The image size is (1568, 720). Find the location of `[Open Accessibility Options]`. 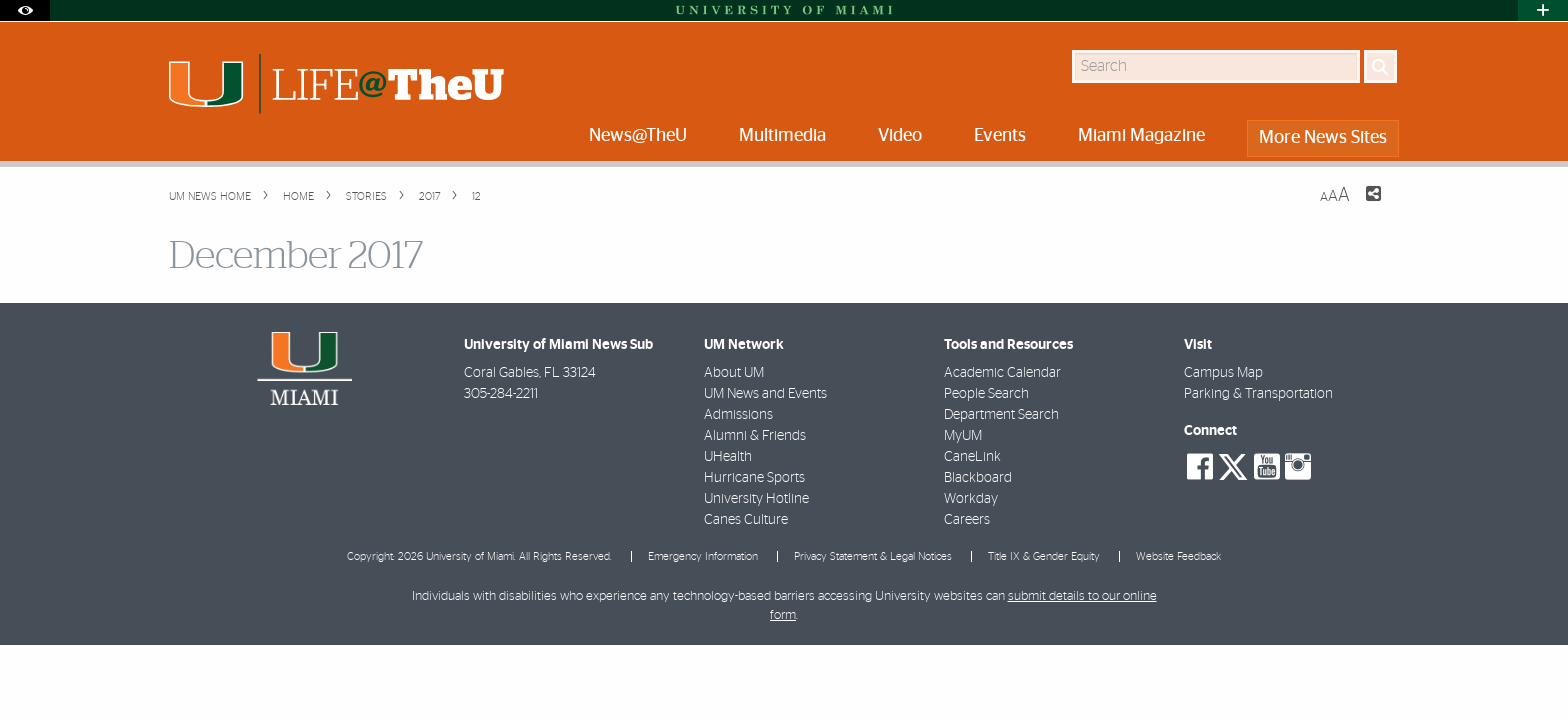

[Open Accessibility Options] is located at coordinates (25, 10).